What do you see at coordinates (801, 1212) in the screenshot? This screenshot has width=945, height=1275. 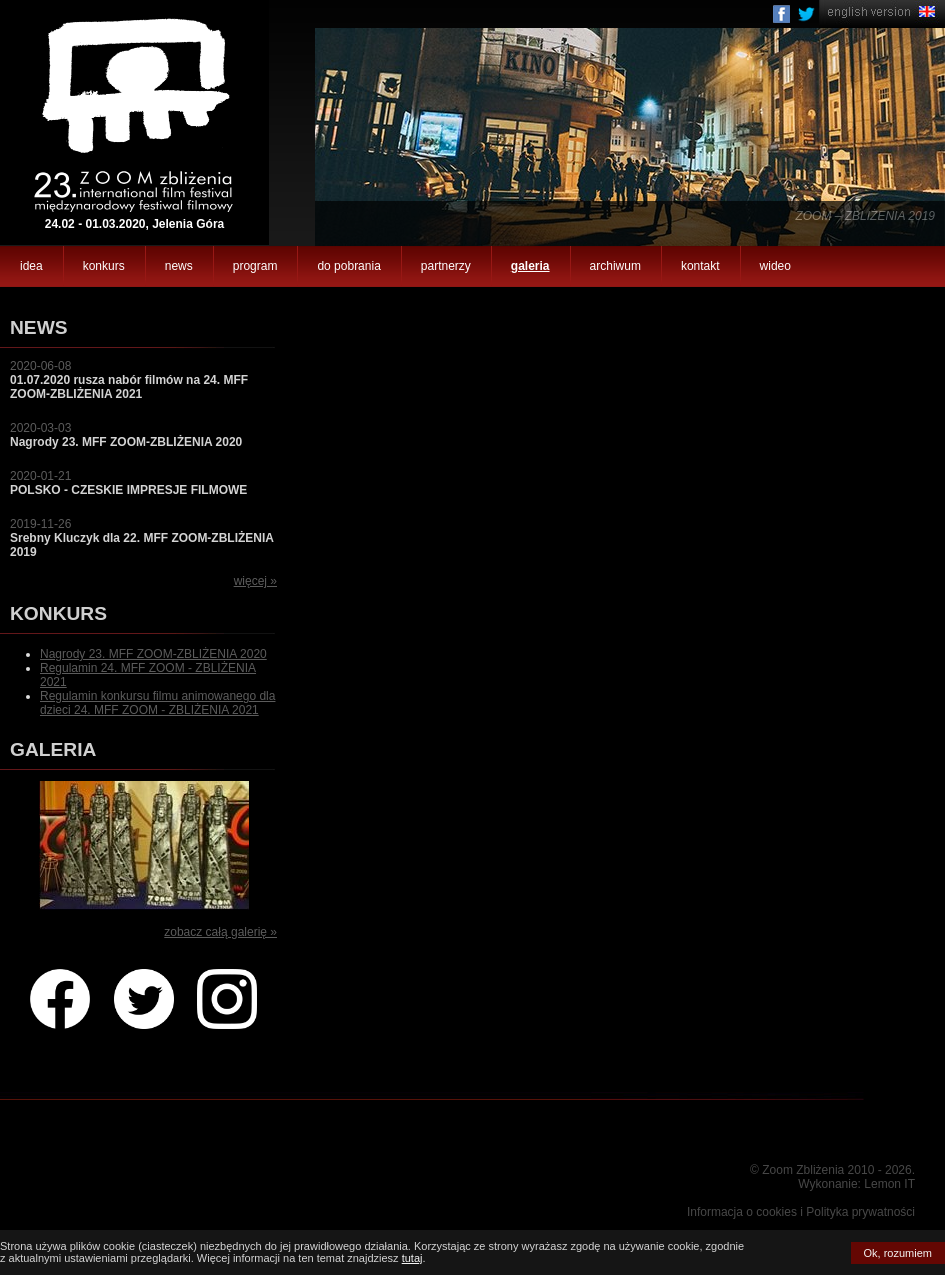 I see `Informacja o cookies i Polityka prywatności` at bounding box center [801, 1212].